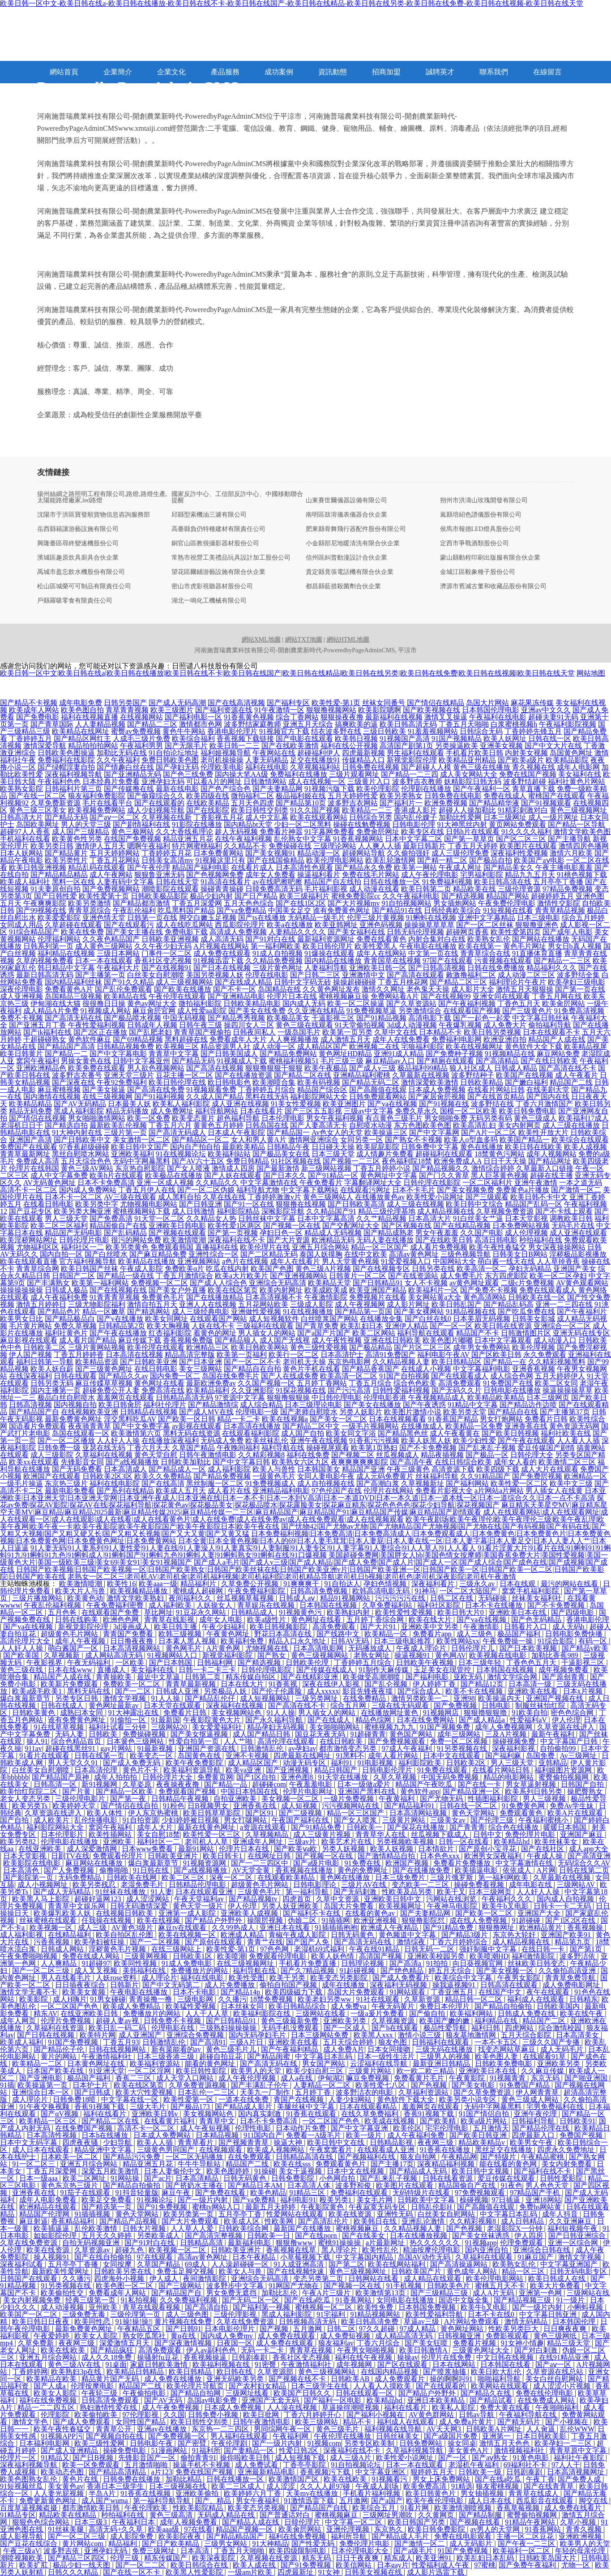  I want to click on 日日撸夜夜撸, so click(132, 1641).